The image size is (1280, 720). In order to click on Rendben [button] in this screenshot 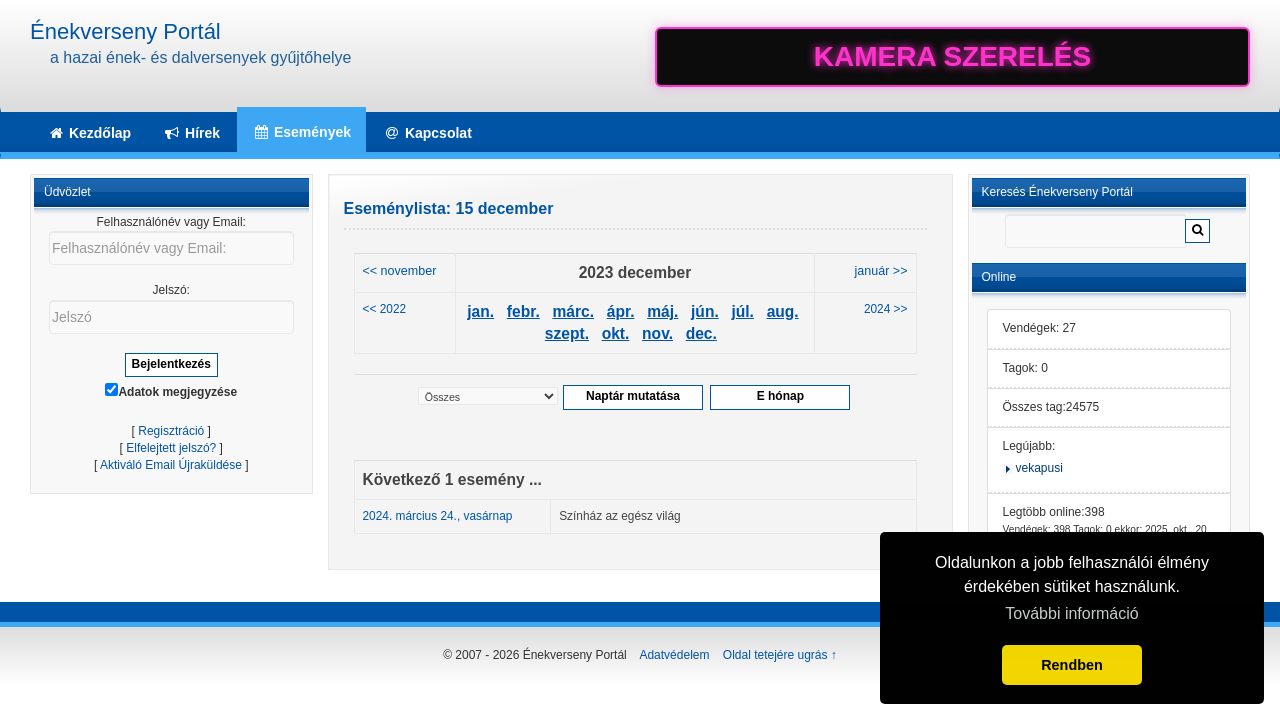, I will do `click(1072, 665)`.